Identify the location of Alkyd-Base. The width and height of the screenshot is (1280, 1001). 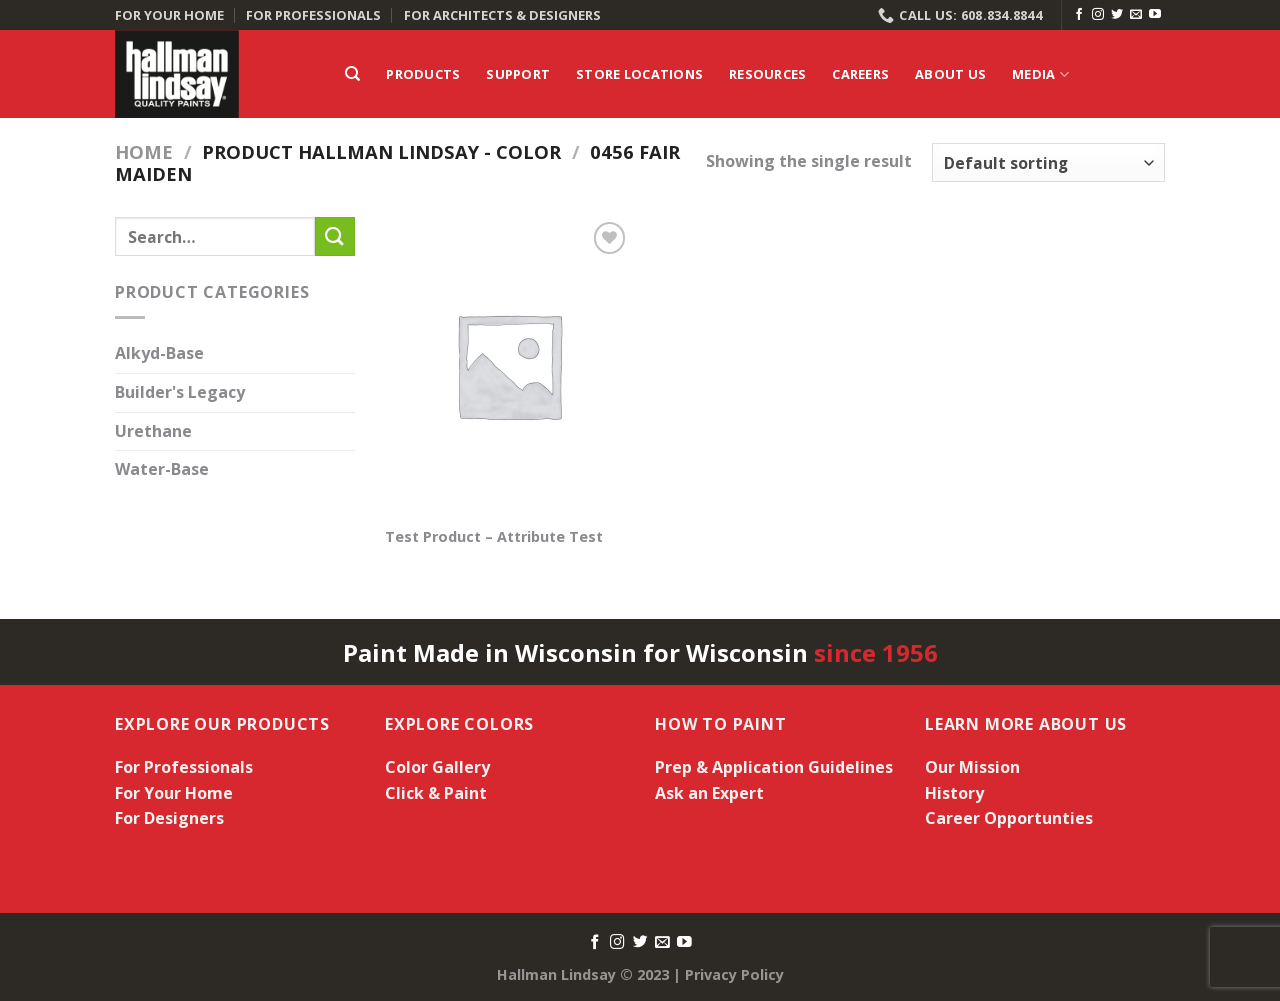
(159, 354).